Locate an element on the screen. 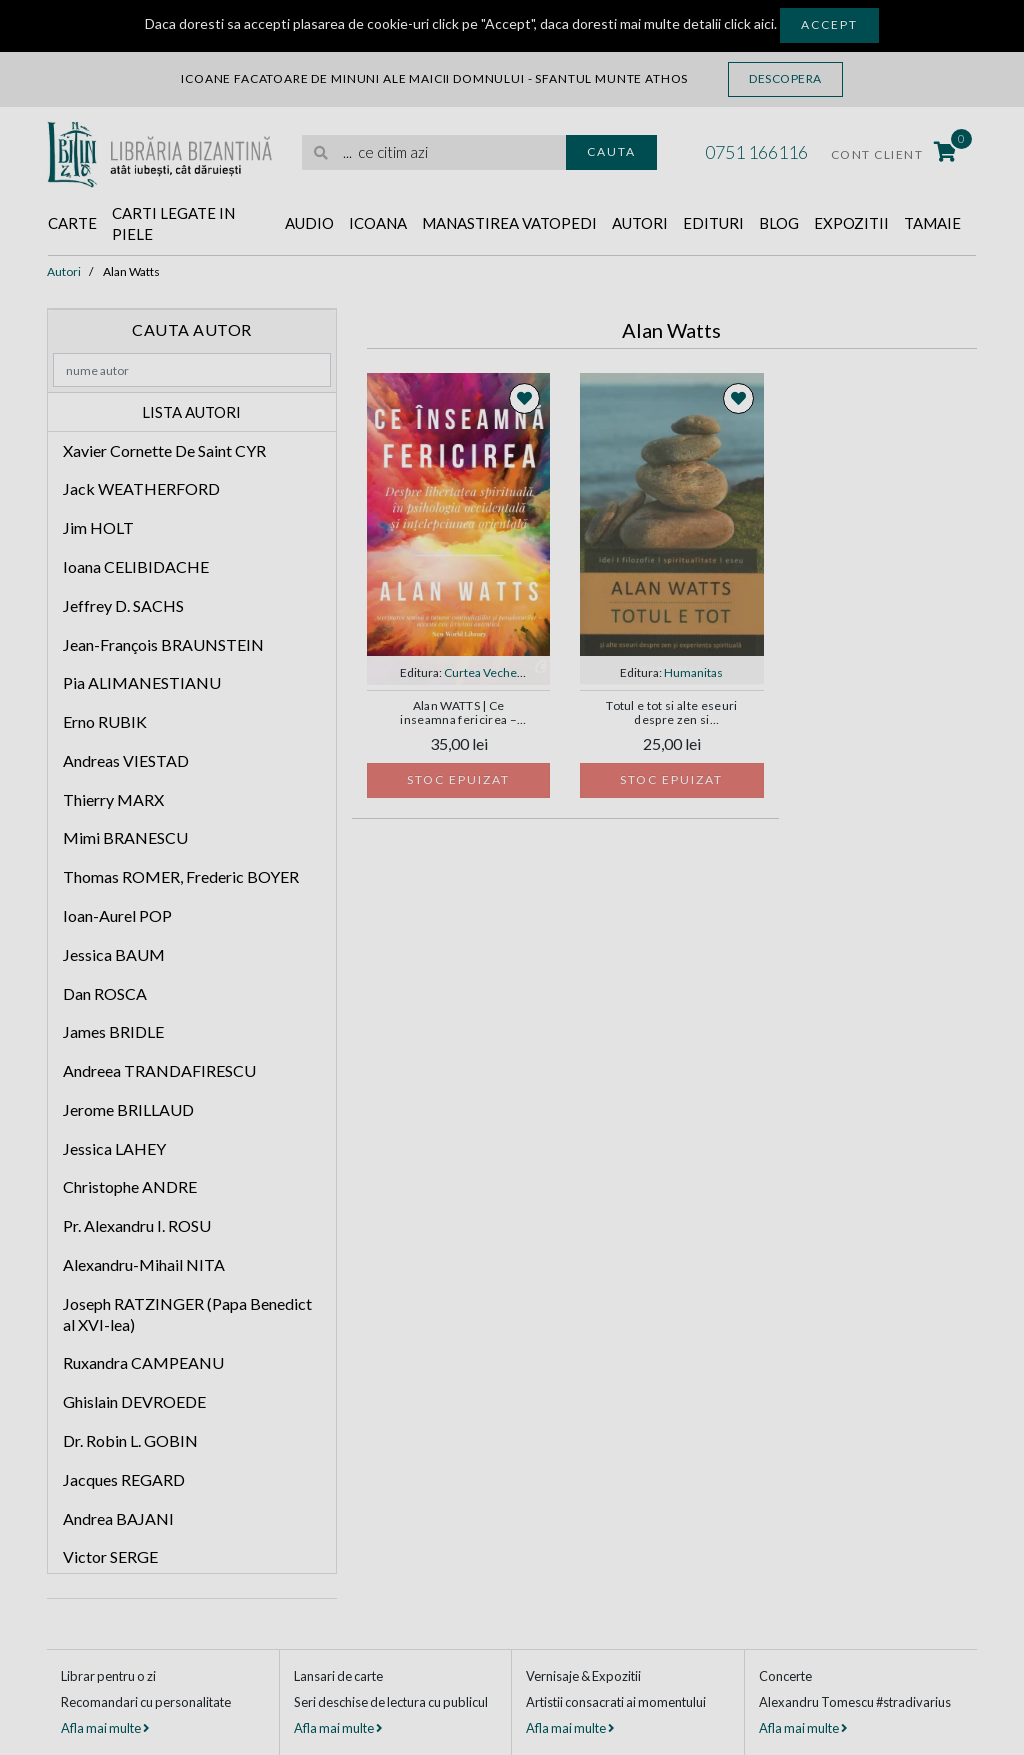  Blog is located at coordinates (779, 223).